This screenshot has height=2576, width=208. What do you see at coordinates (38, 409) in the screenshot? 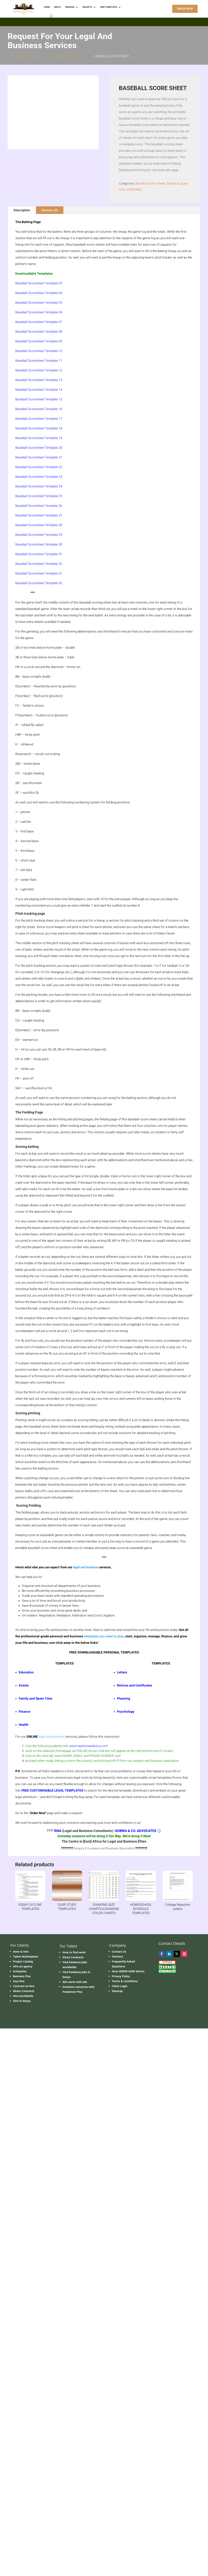
I see `Baseball Scoresheet Template 16` at bounding box center [38, 409].